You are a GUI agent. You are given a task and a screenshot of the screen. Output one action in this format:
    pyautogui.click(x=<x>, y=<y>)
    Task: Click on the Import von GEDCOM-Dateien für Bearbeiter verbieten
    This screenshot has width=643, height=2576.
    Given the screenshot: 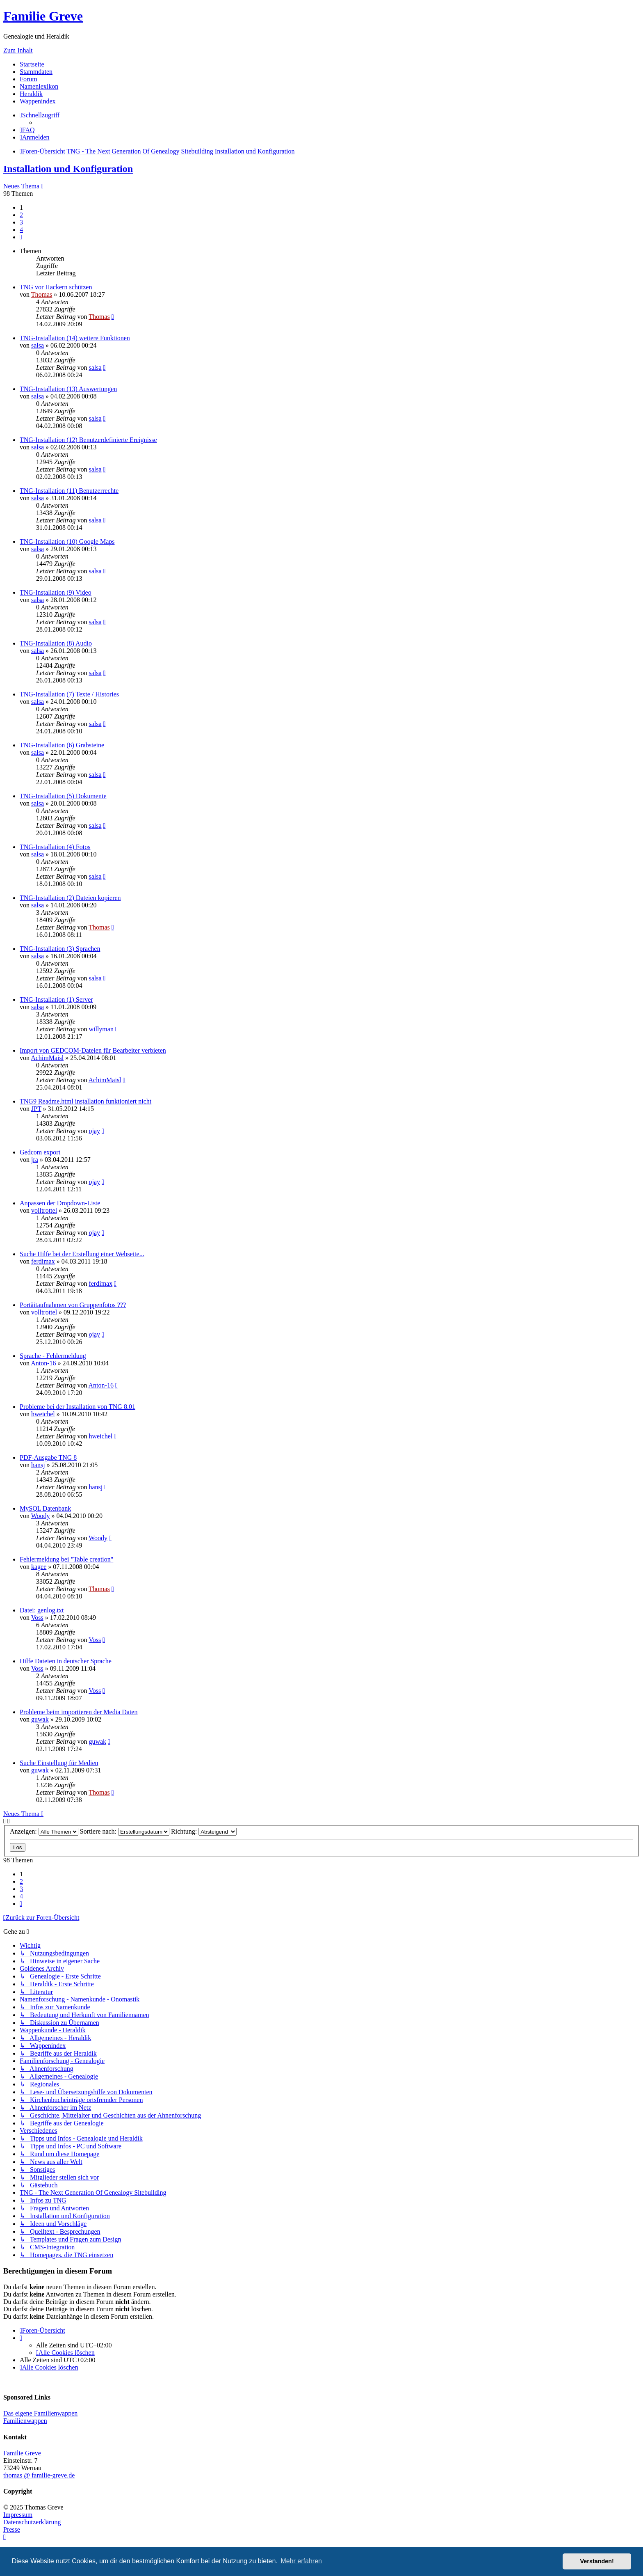 What is the action you would take?
    pyautogui.click(x=93, y=1050)
    